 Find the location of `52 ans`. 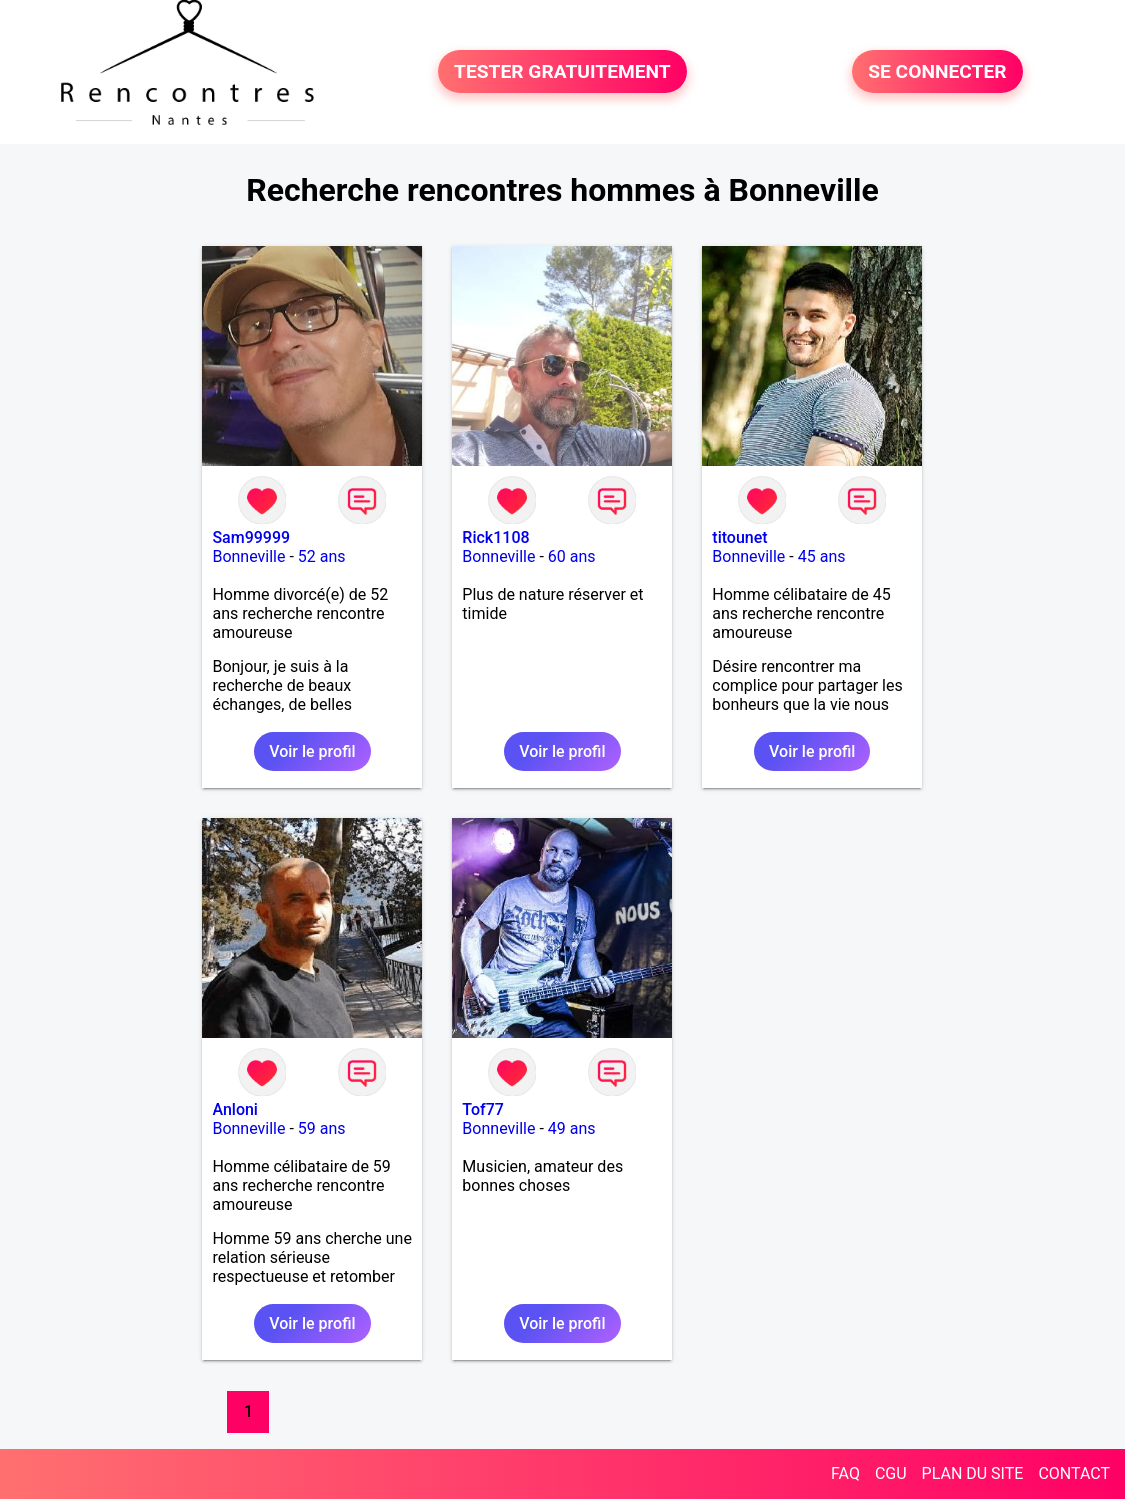

52 ans is located at coordinates (322, 556).